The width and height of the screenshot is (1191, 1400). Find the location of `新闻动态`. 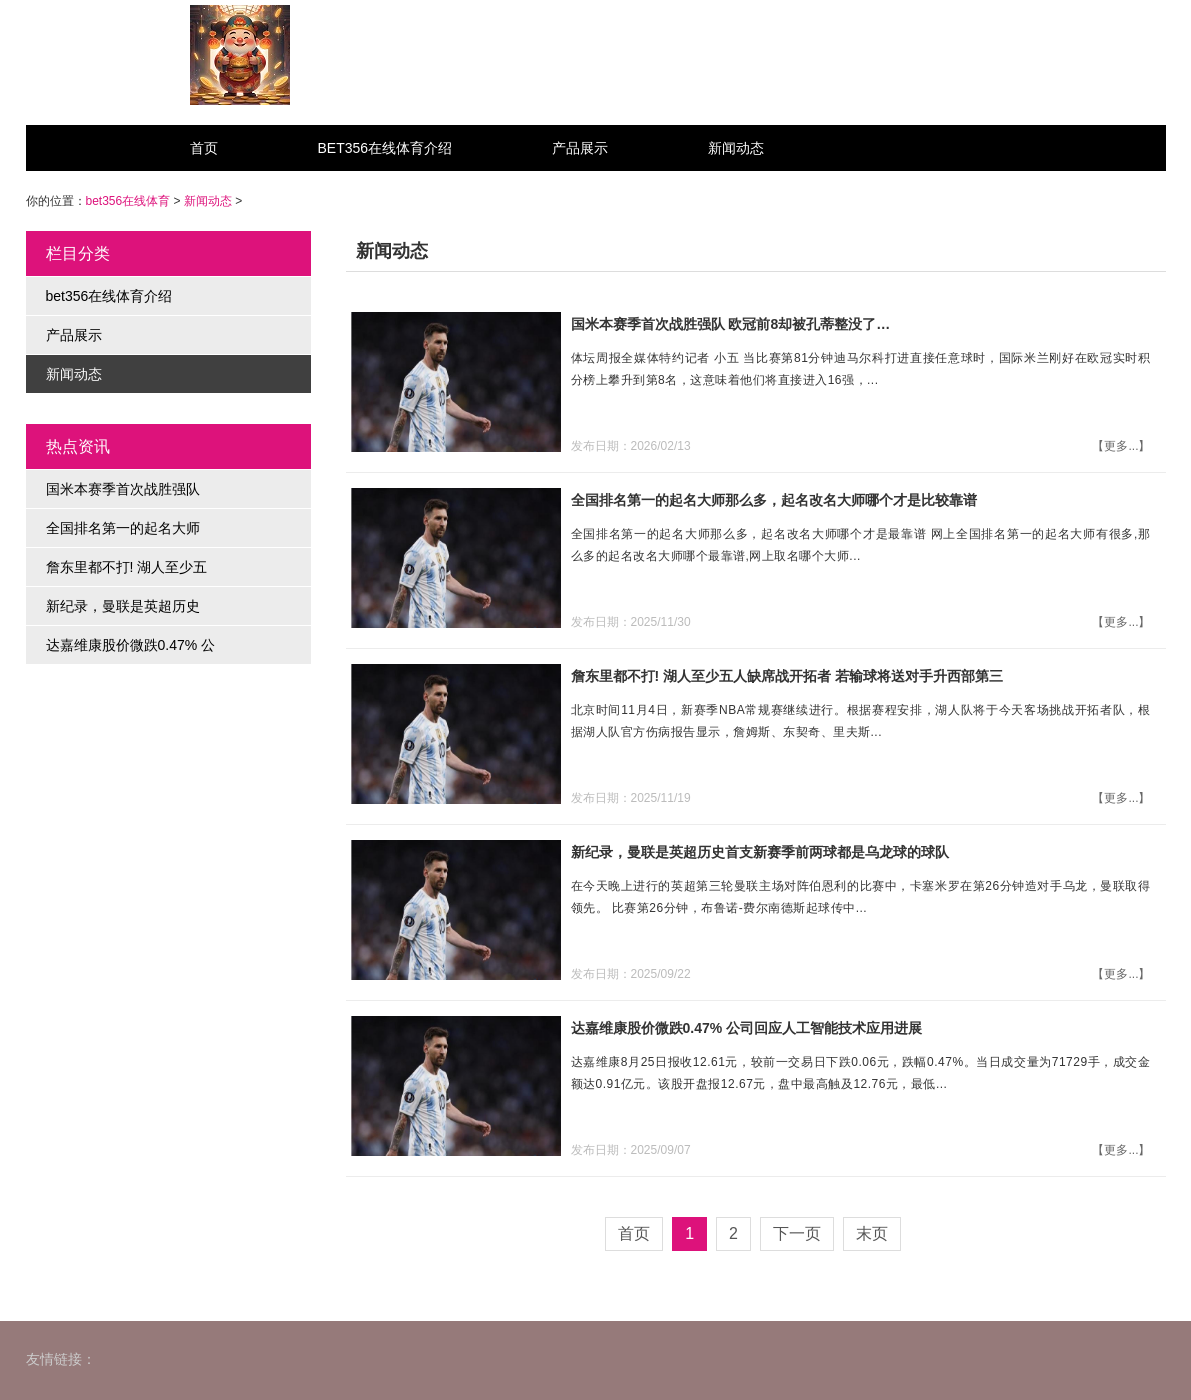

新闻动态 is located at coordinates (736, 148).